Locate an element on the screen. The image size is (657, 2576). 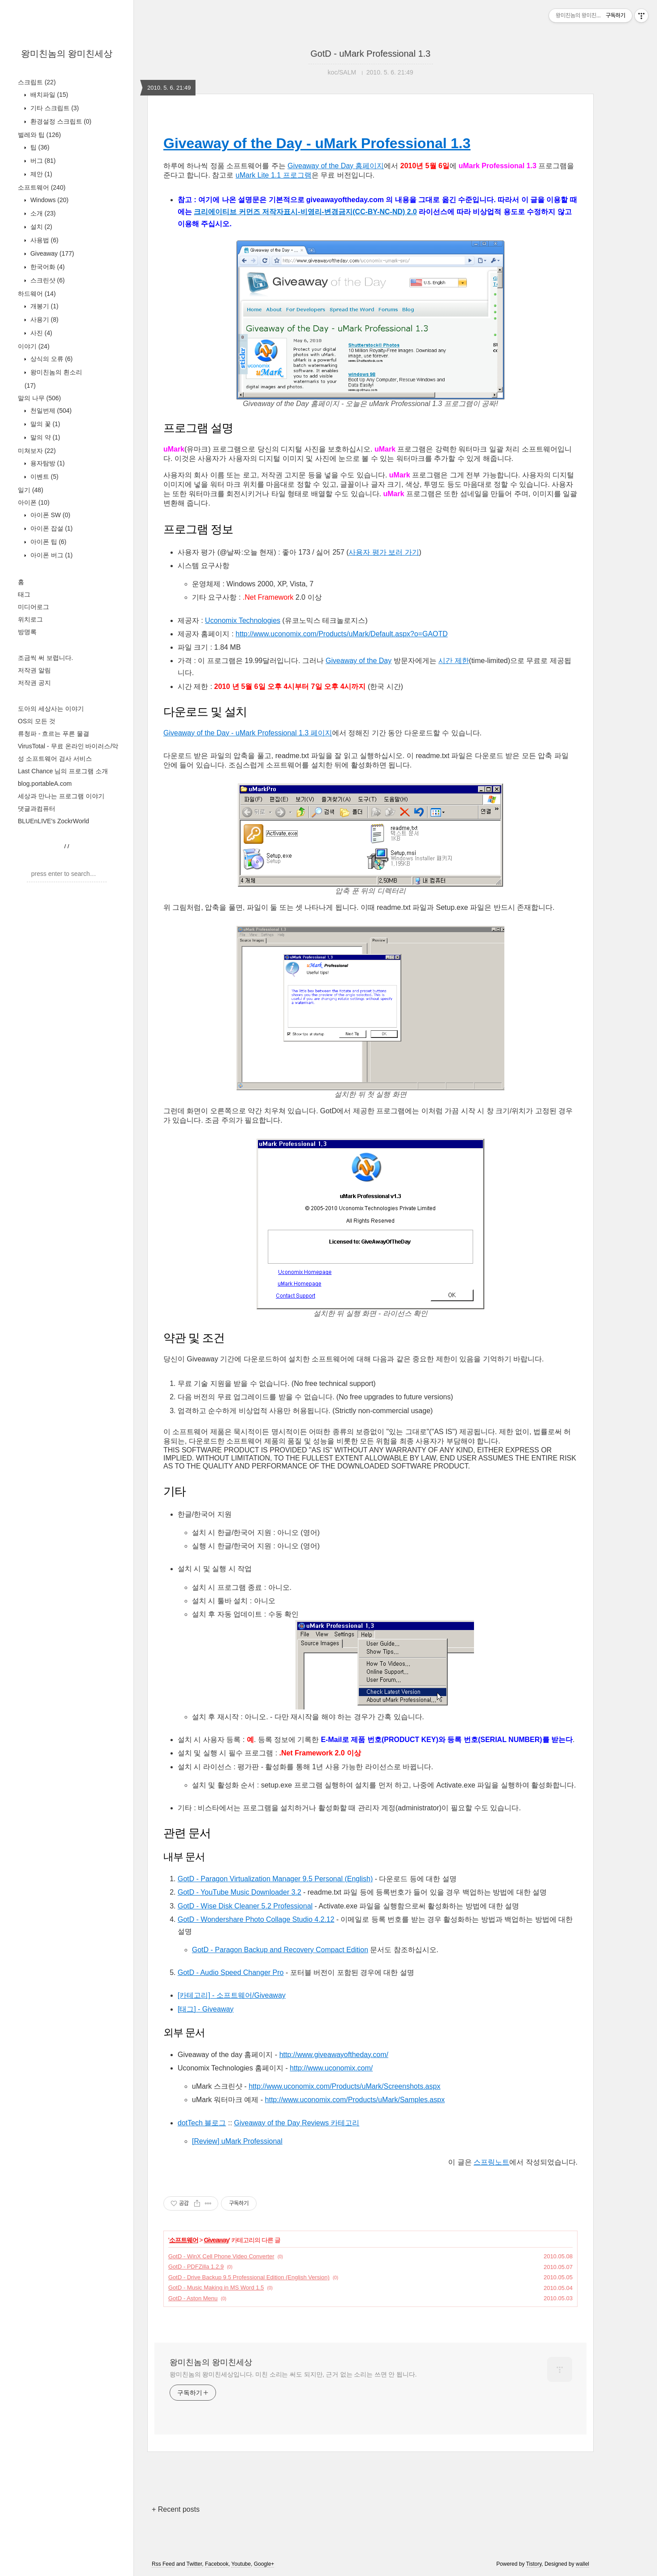
하드웨어 is located at coordinates (37, 293).